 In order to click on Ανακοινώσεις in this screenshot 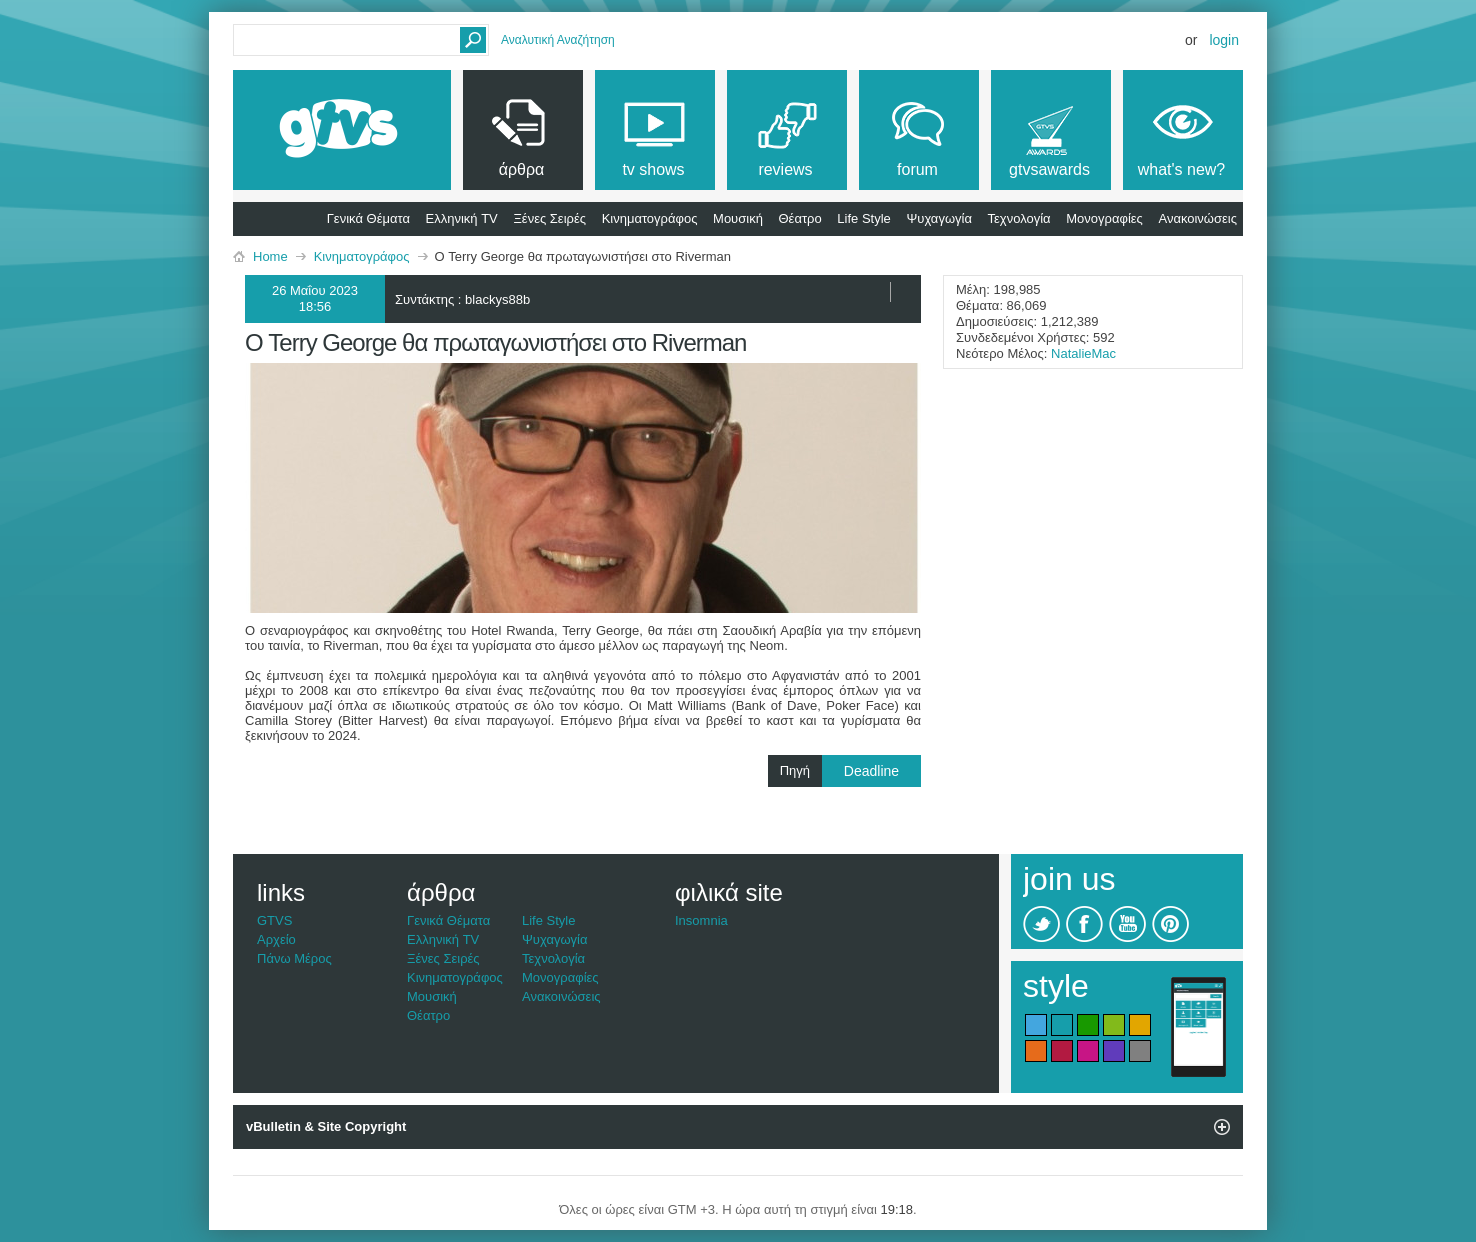, I will do `click(1197, 218)`.